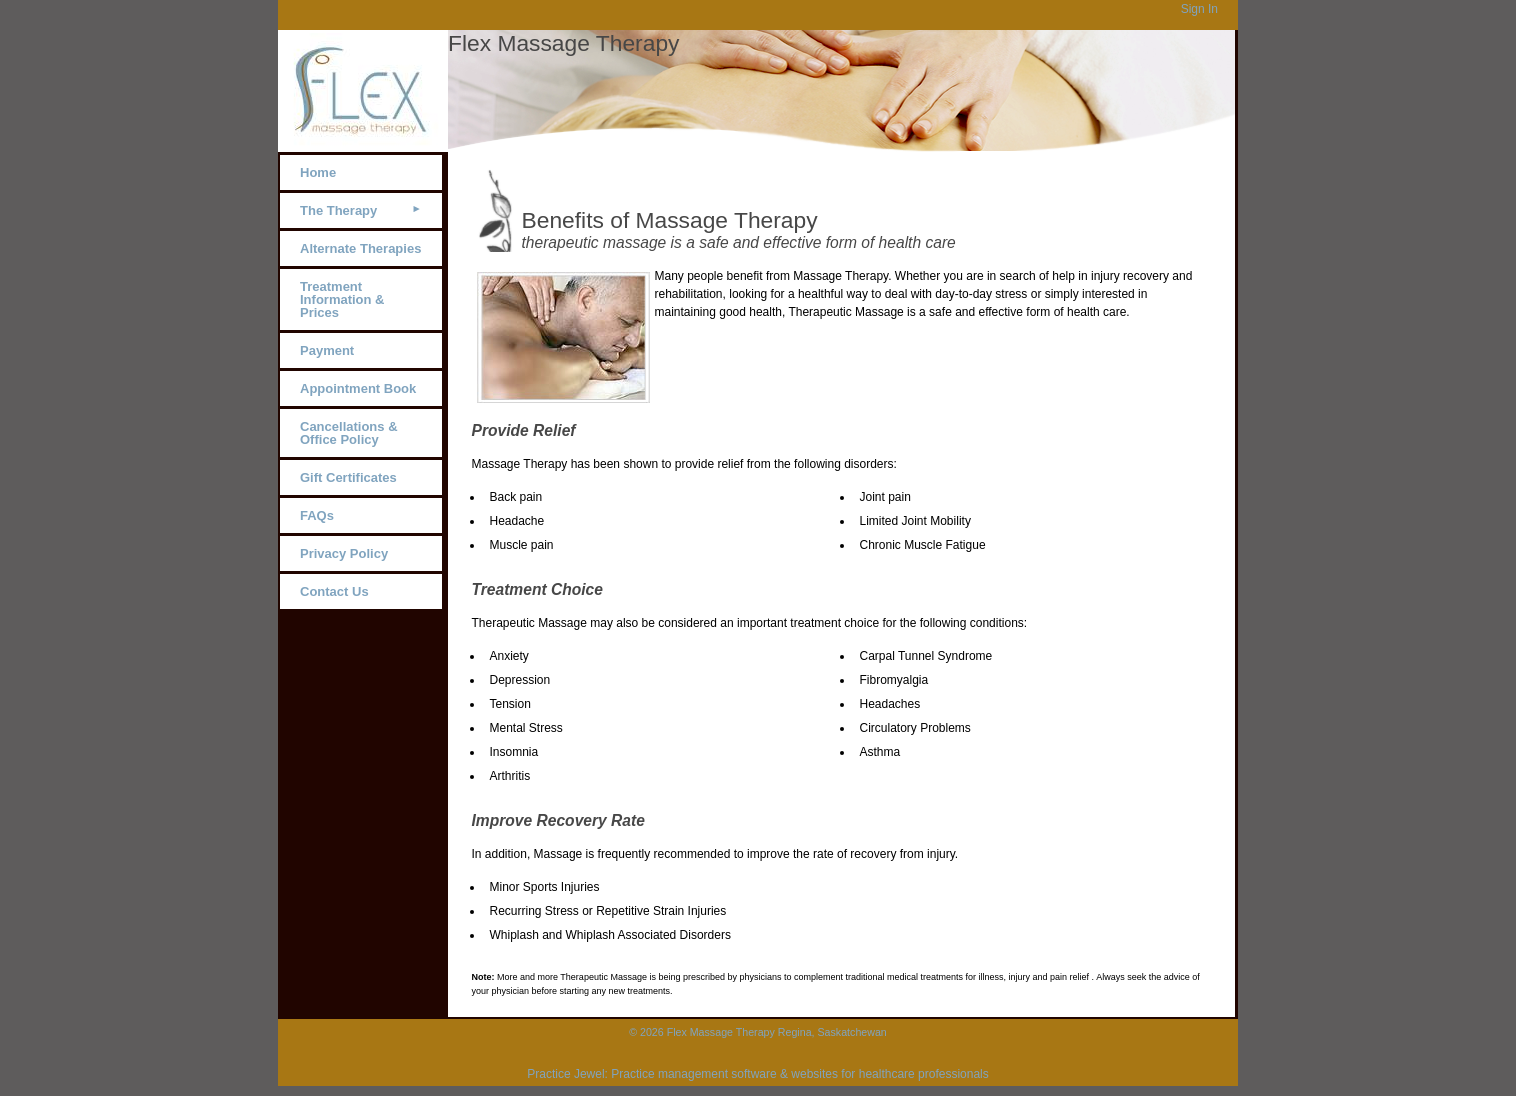 This screenshot has width=1516, height=1096. Describe the element at coordinates (327, 350) in the screenshot. I see `Payment` at that location.